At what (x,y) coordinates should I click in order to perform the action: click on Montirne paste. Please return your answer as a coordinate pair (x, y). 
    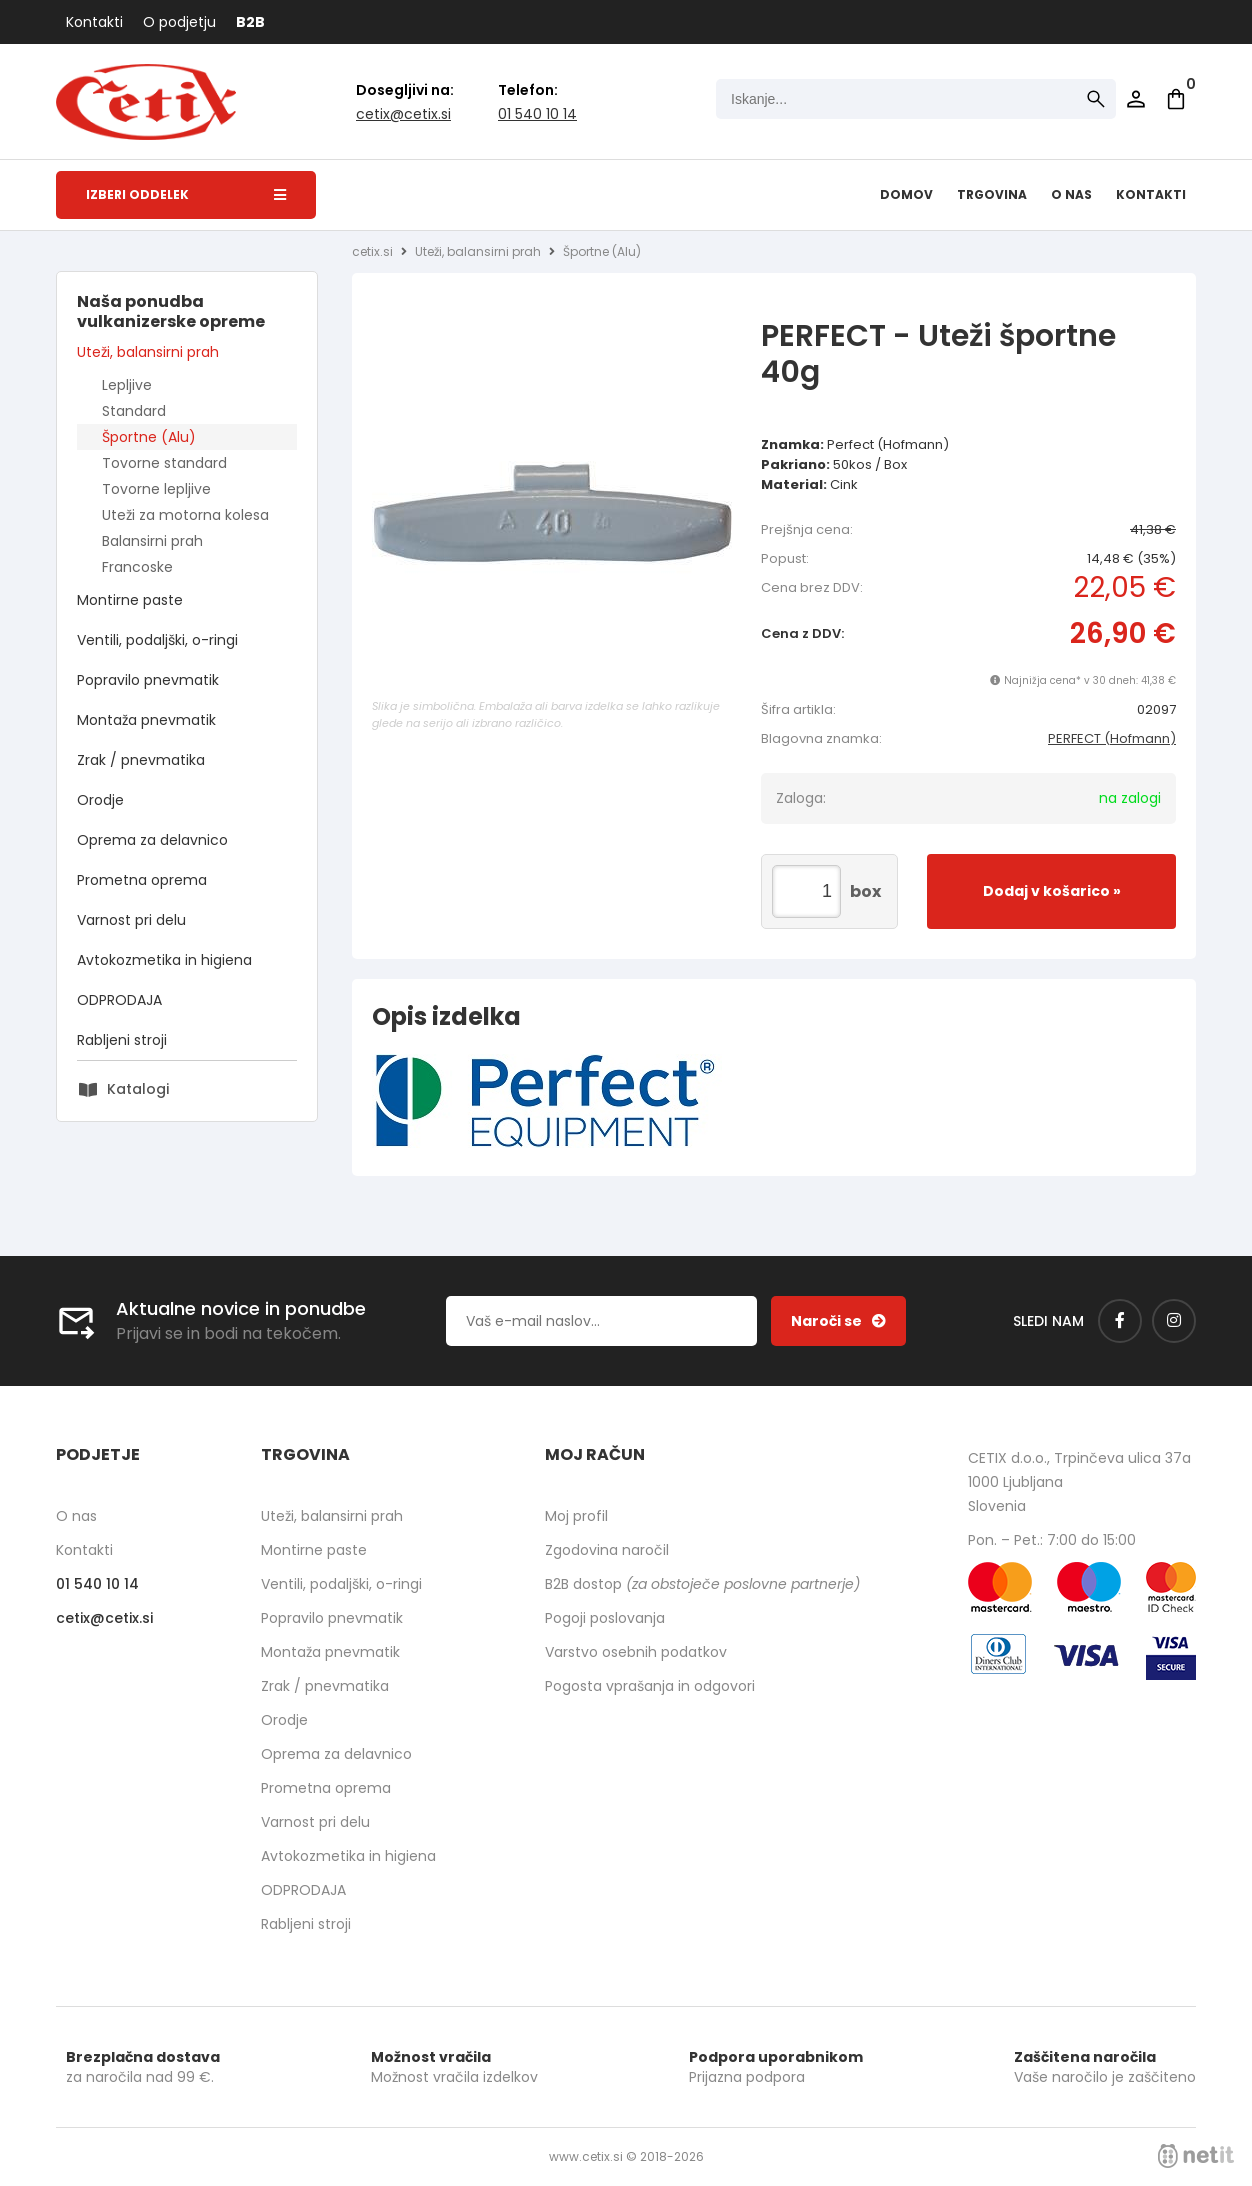
    Looking at the image, I should click on (130, 600).